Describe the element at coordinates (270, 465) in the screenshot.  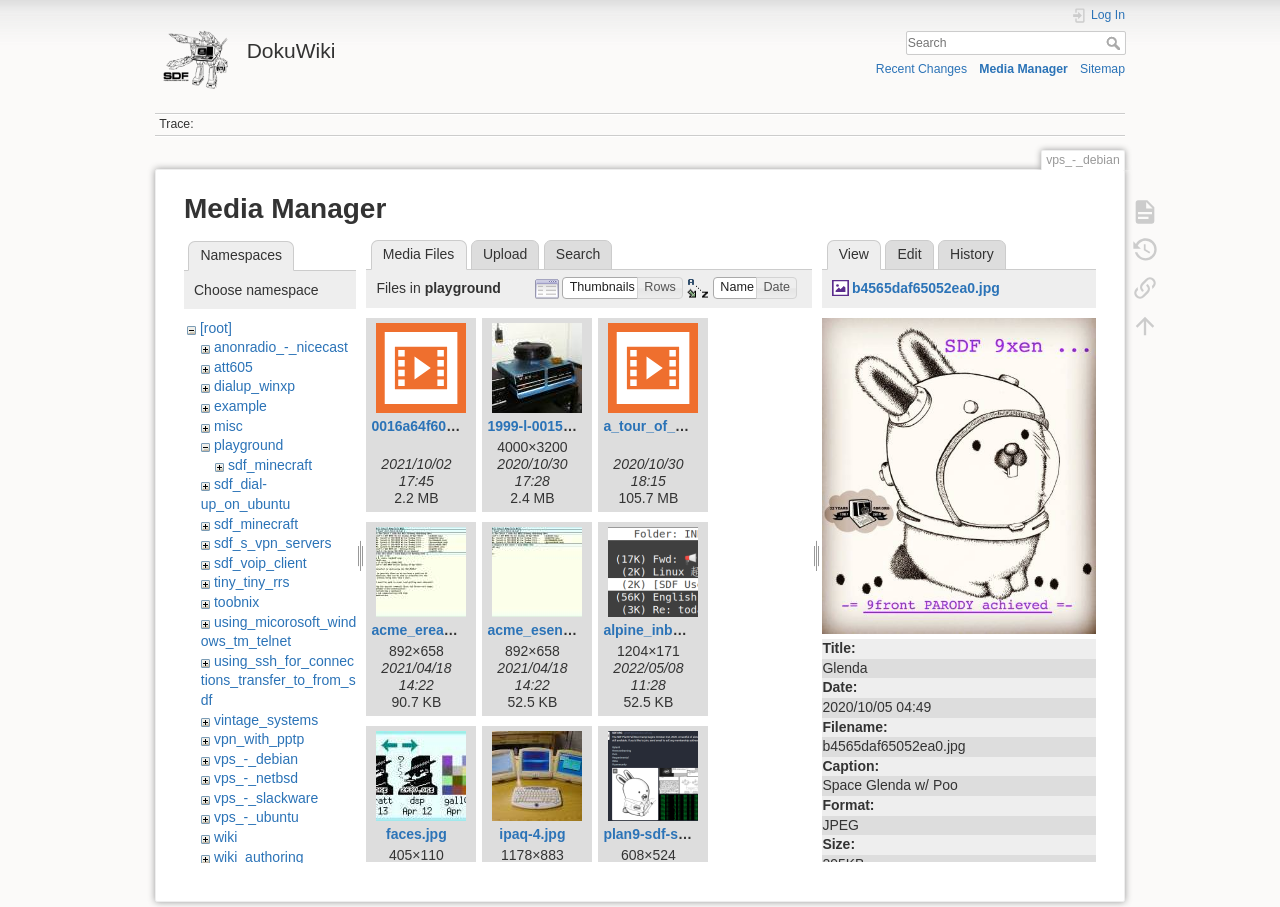
I see `sdf_minecraft` at that location.